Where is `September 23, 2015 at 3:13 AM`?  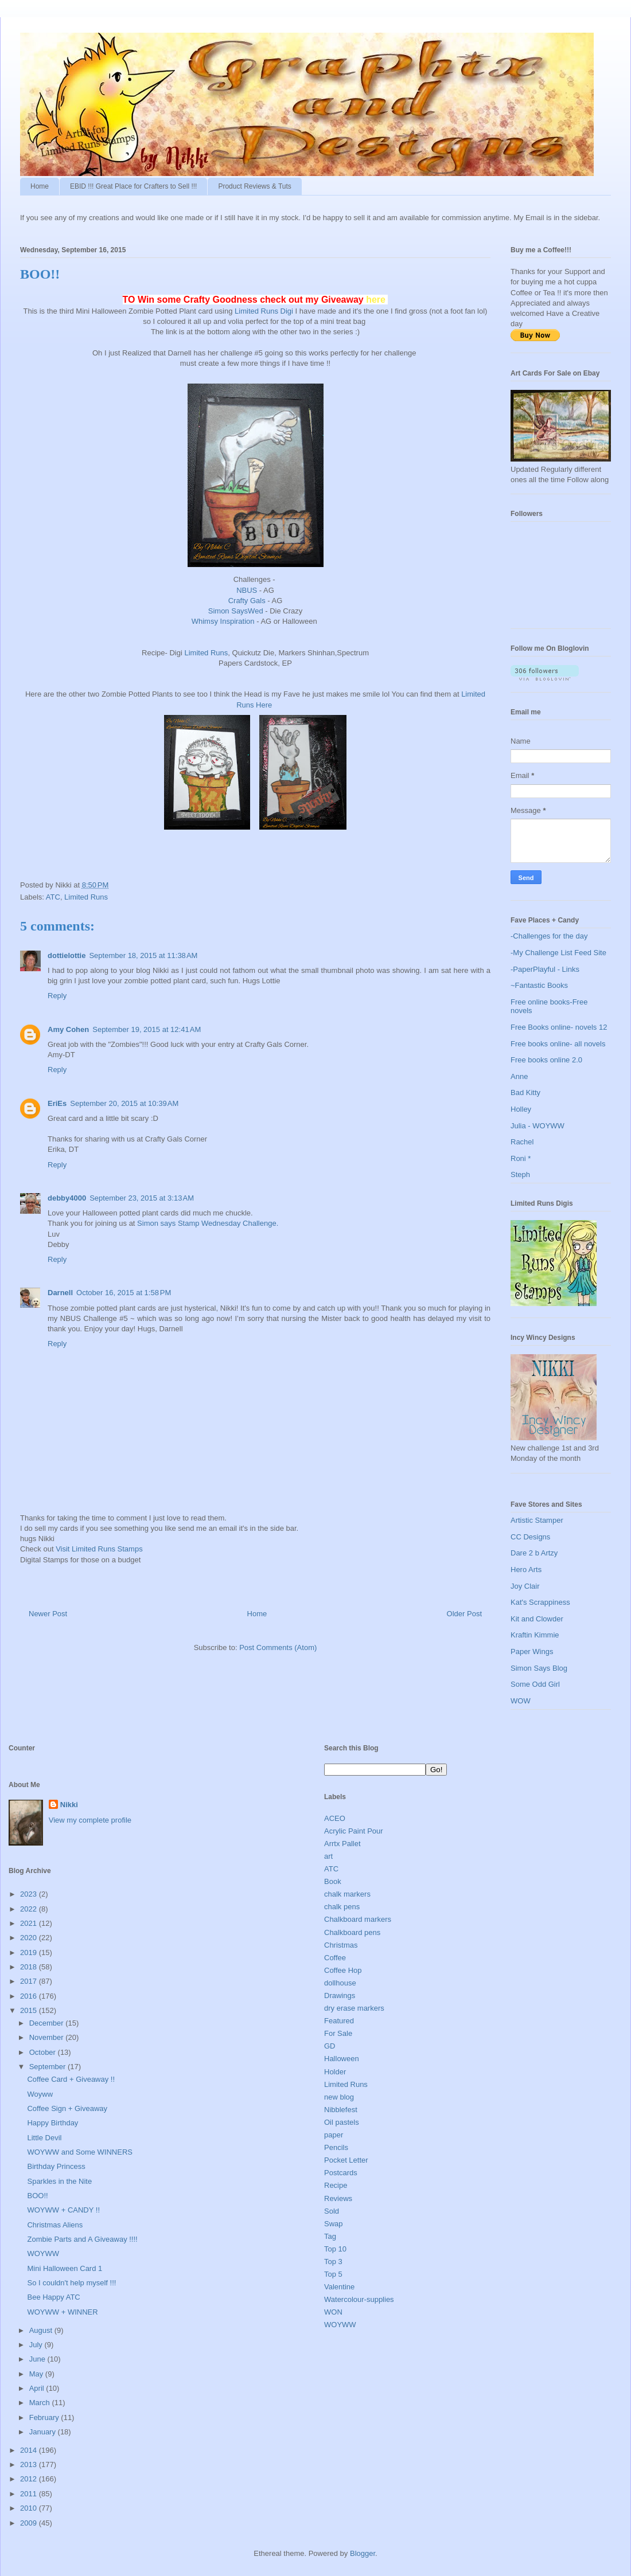
September 23, 2015 at 3:13 AM is located at coordinates (141, 1198).